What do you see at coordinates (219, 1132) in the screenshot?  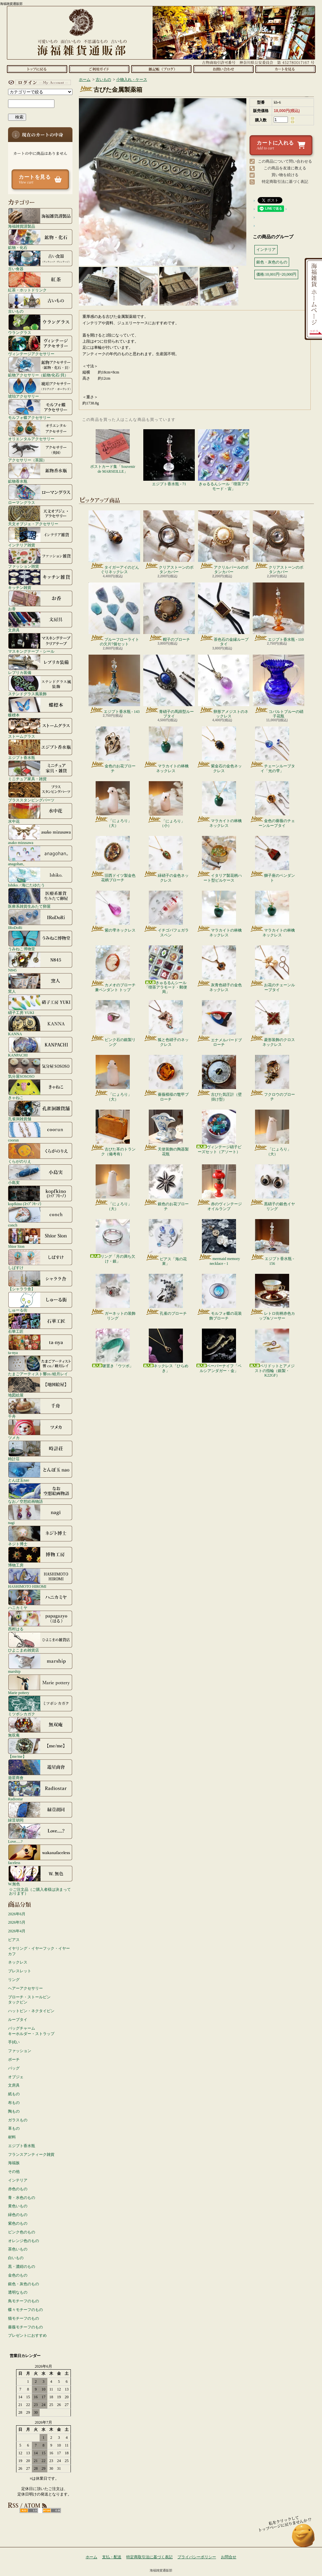 I see `ヴィンテージ硝子ビーズセット（アソート）` at bounding box center [219, 1132].